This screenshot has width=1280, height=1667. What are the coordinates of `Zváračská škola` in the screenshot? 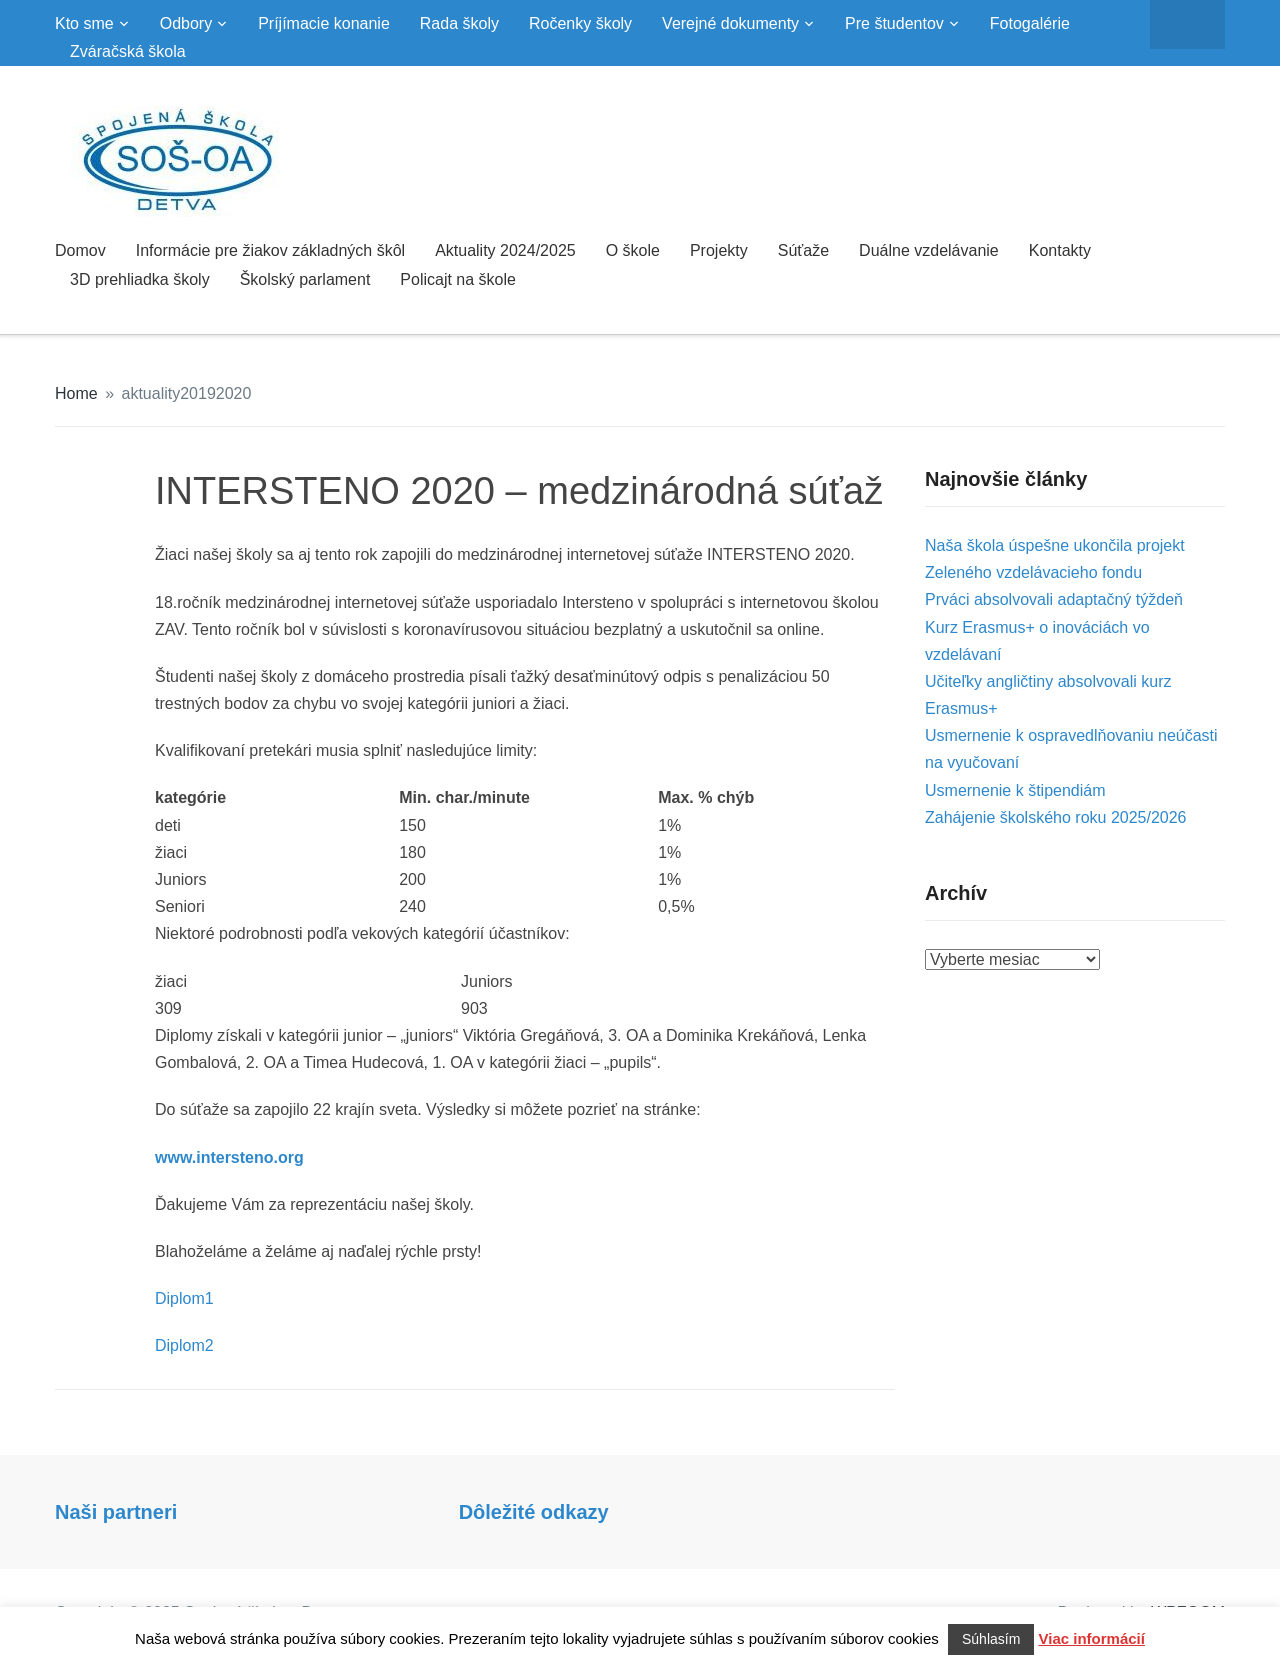 It's located at (128, 51).